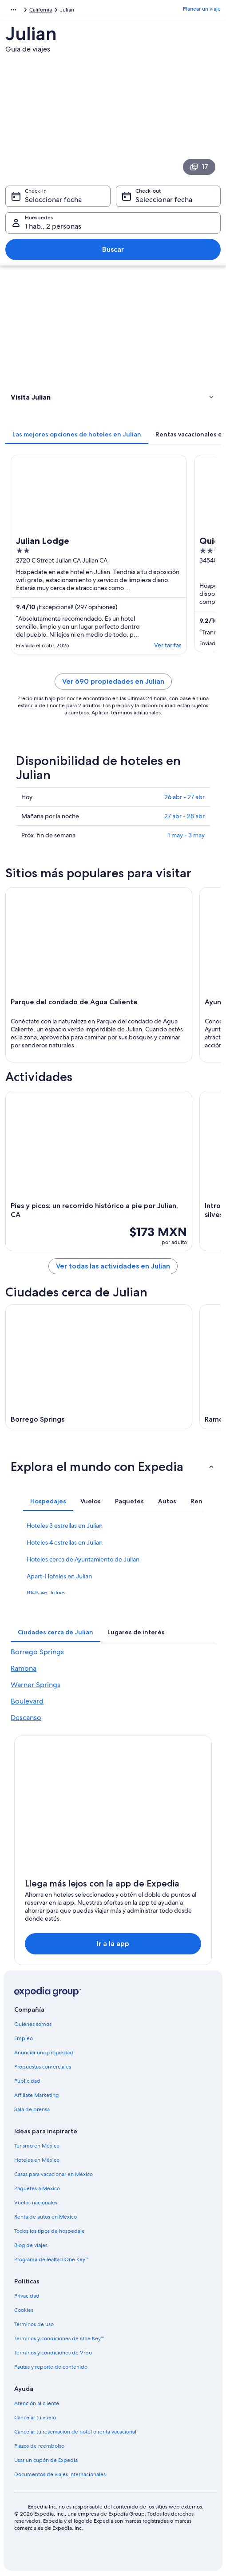 Image resolution: width=226 pixels, height=2576 pixels. I want to click on Ver 690 propiedades en Julian, so click(113, 681).